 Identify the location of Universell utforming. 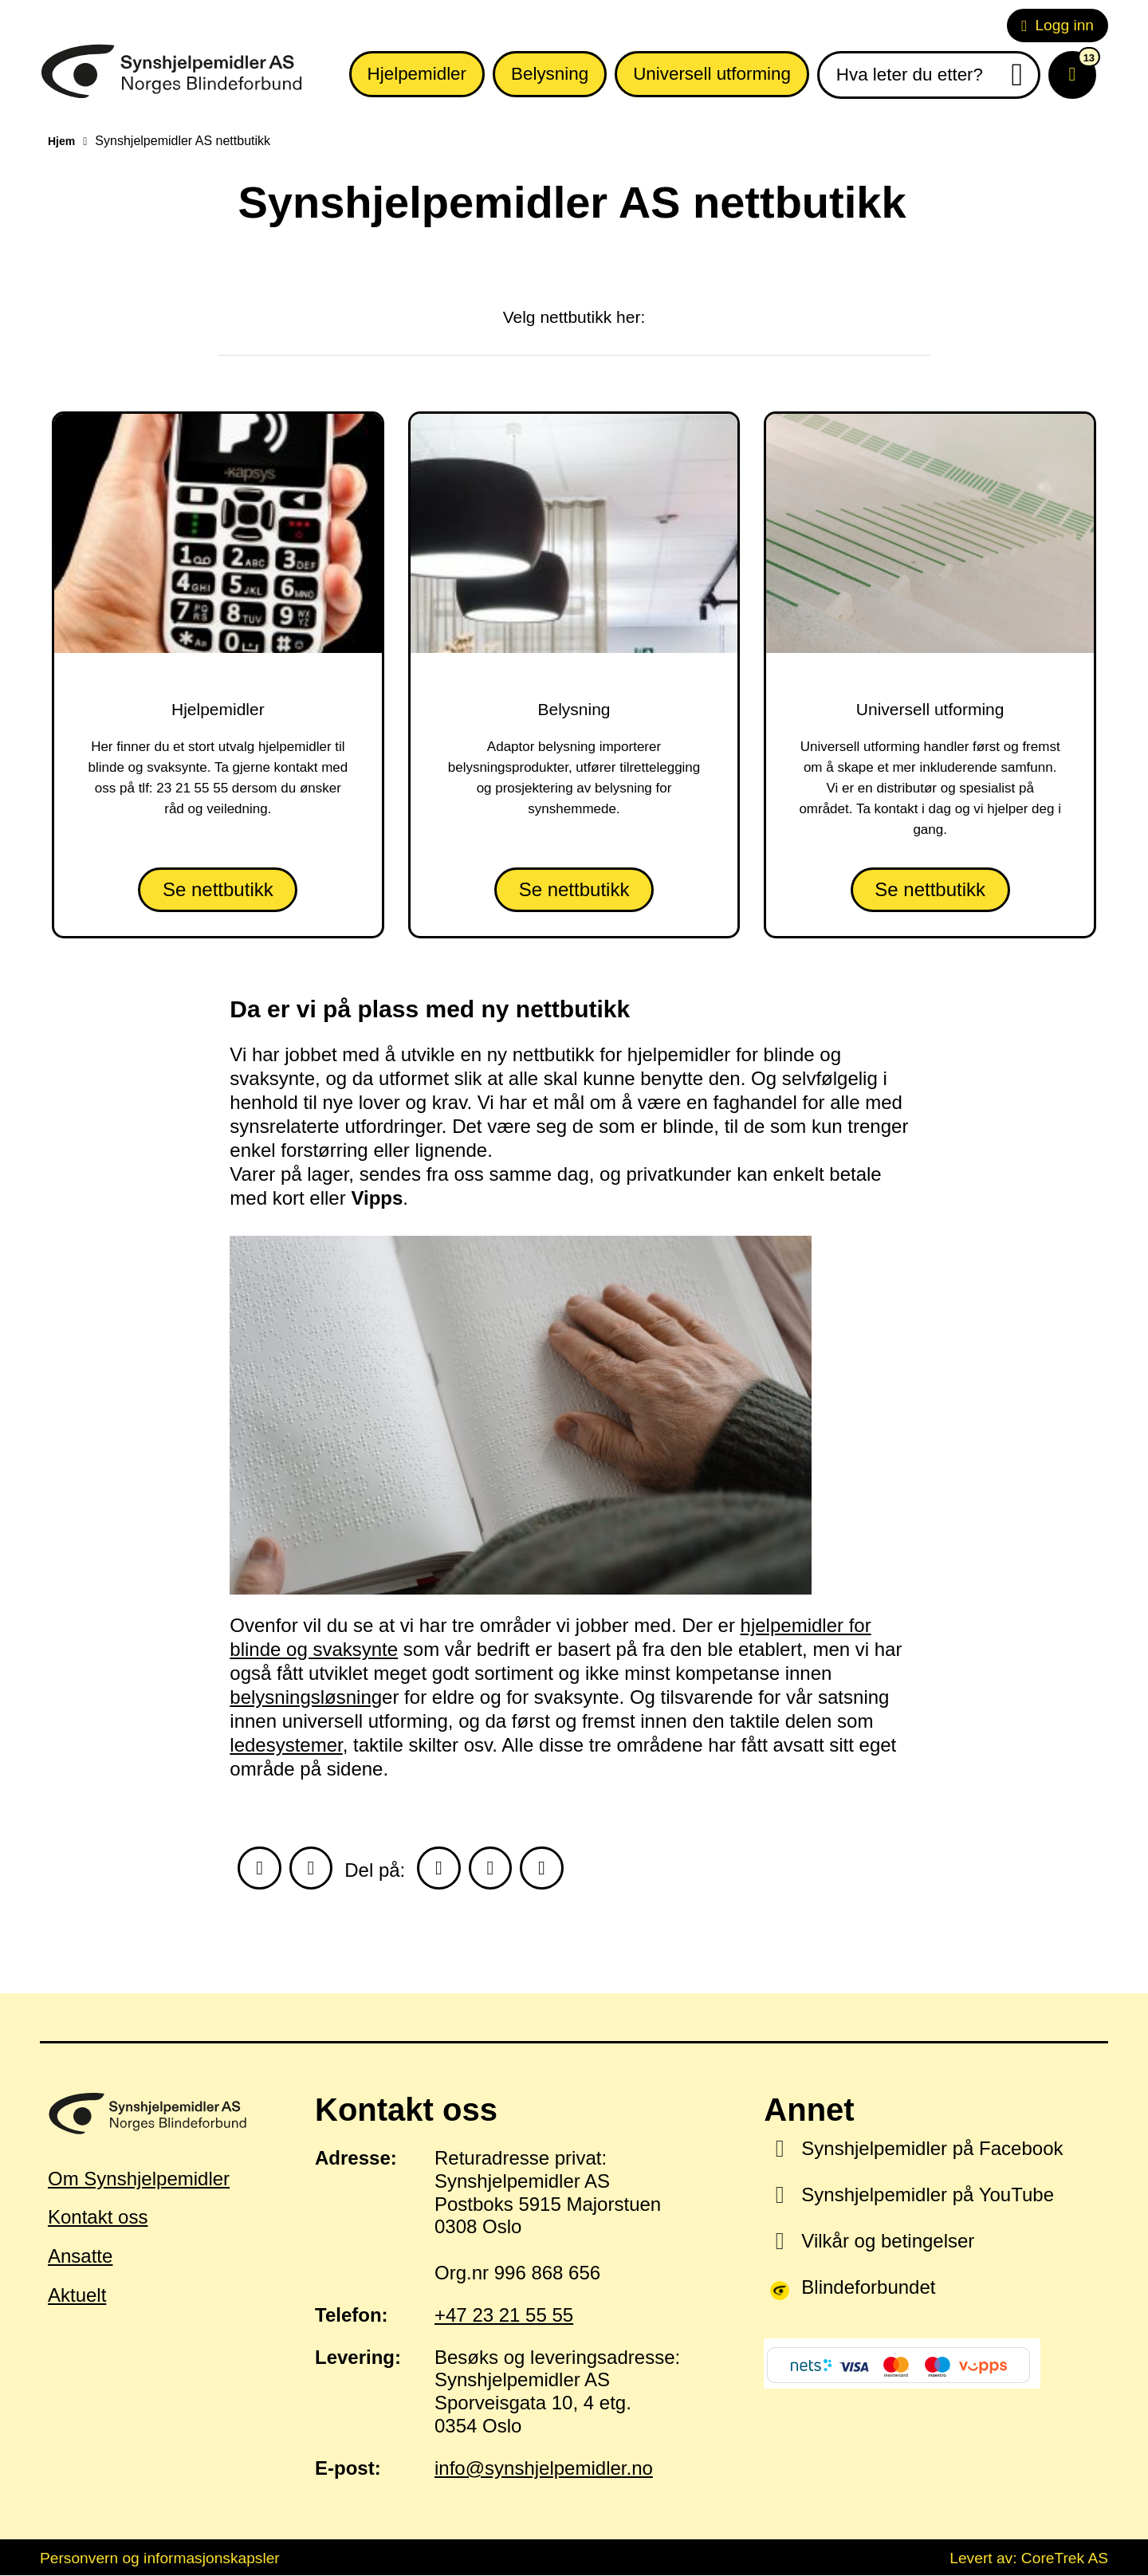
(712, 74).